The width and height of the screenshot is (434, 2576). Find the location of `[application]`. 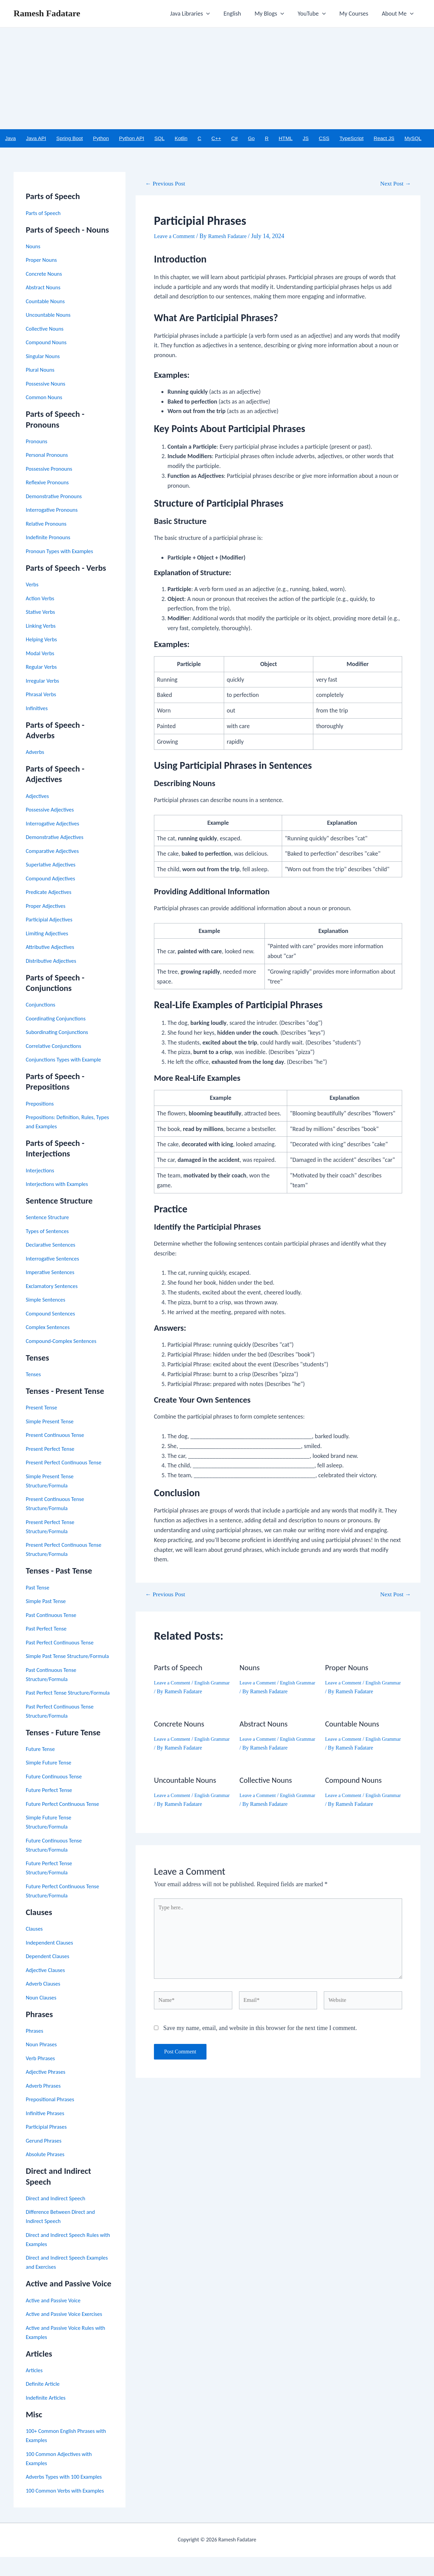

[application] is located at coordinates (213, 13).